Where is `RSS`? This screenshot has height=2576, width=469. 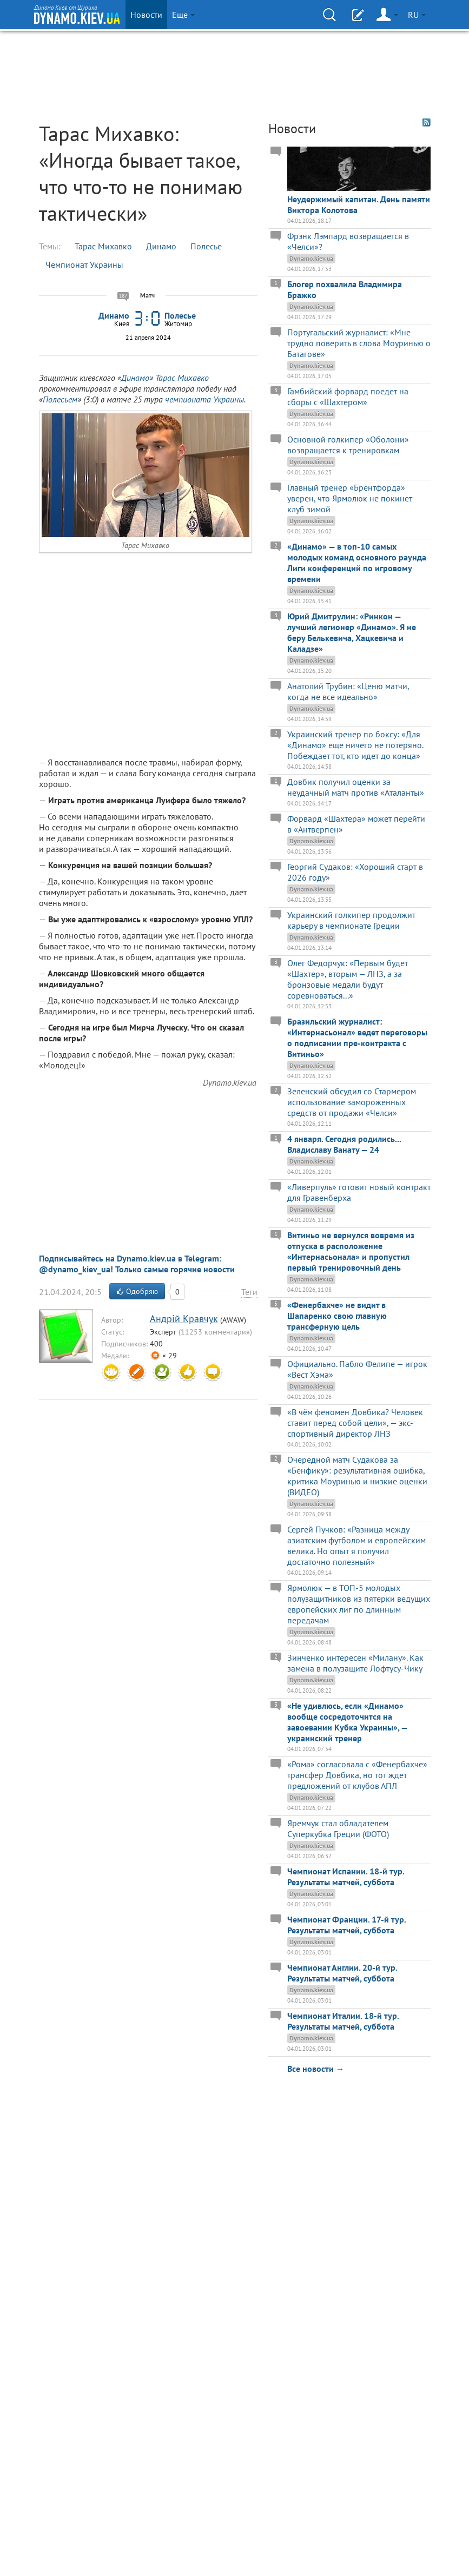
RSS is located at coordinates (426, 122).